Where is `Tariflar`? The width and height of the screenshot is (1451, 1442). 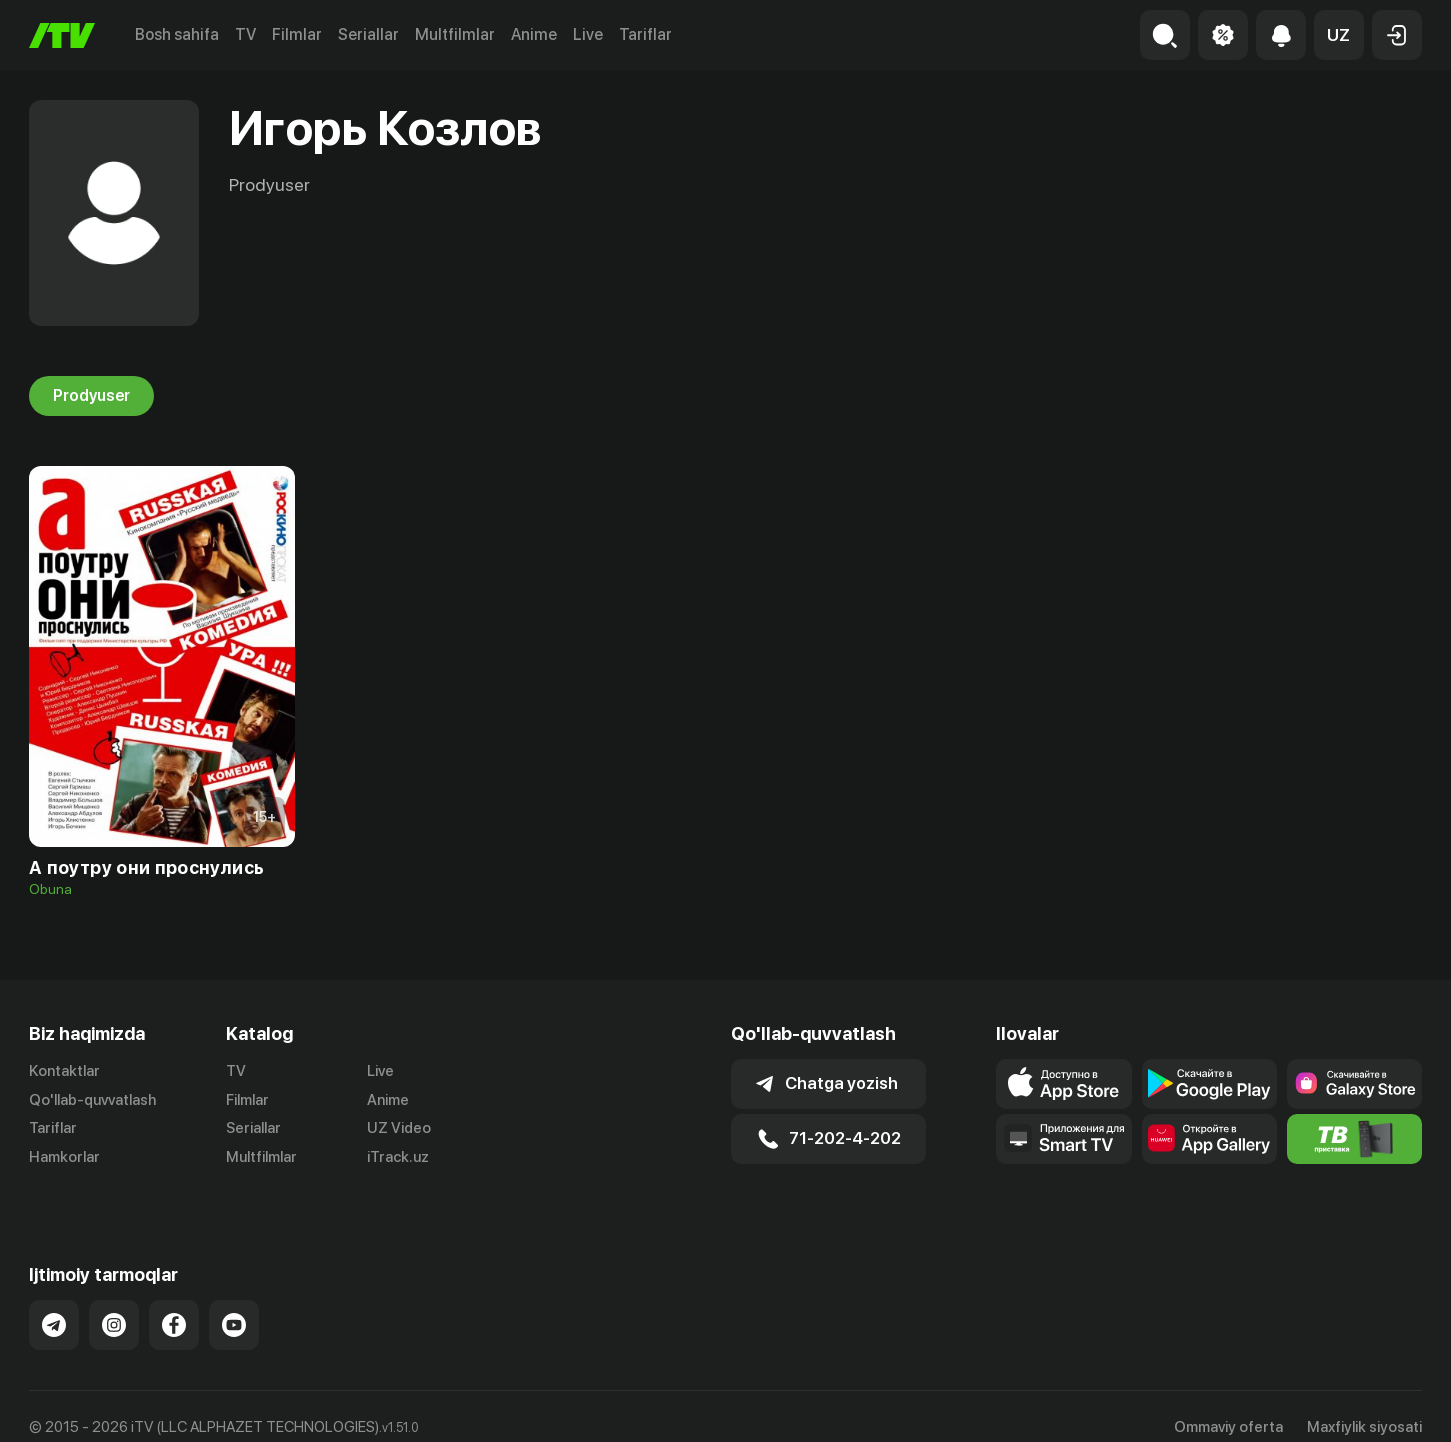
Tariflar is located at coordinates (645, 34).